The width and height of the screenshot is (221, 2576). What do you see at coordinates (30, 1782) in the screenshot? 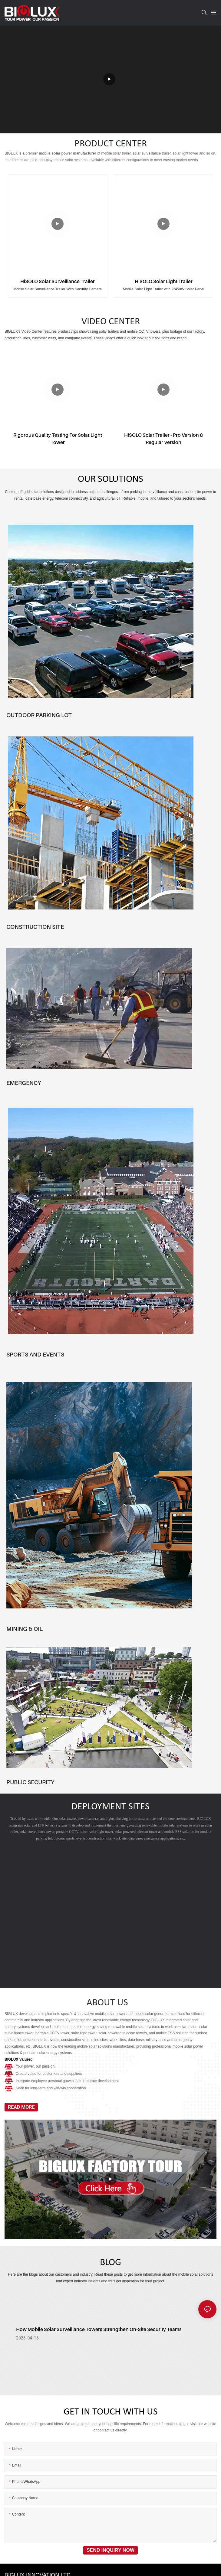
I see `PUBLIC SECURITY` at bounding box center [30, 1782].